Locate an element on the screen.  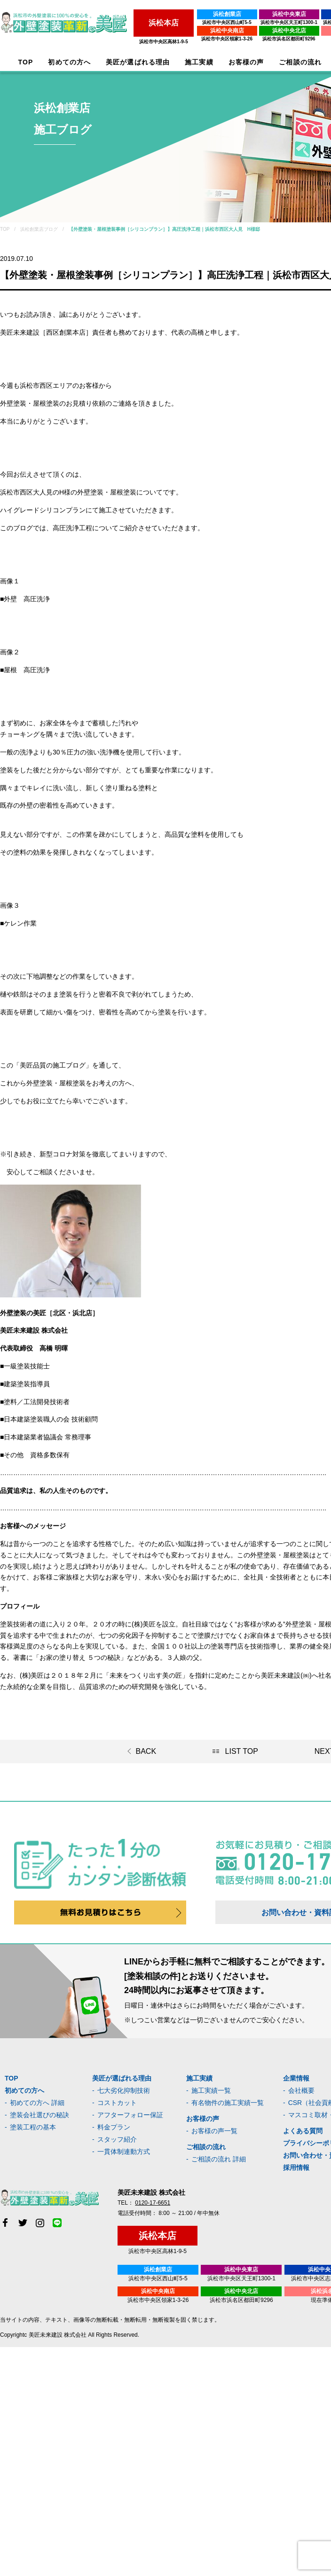
コストカット is located at coordinates (117, 2102).